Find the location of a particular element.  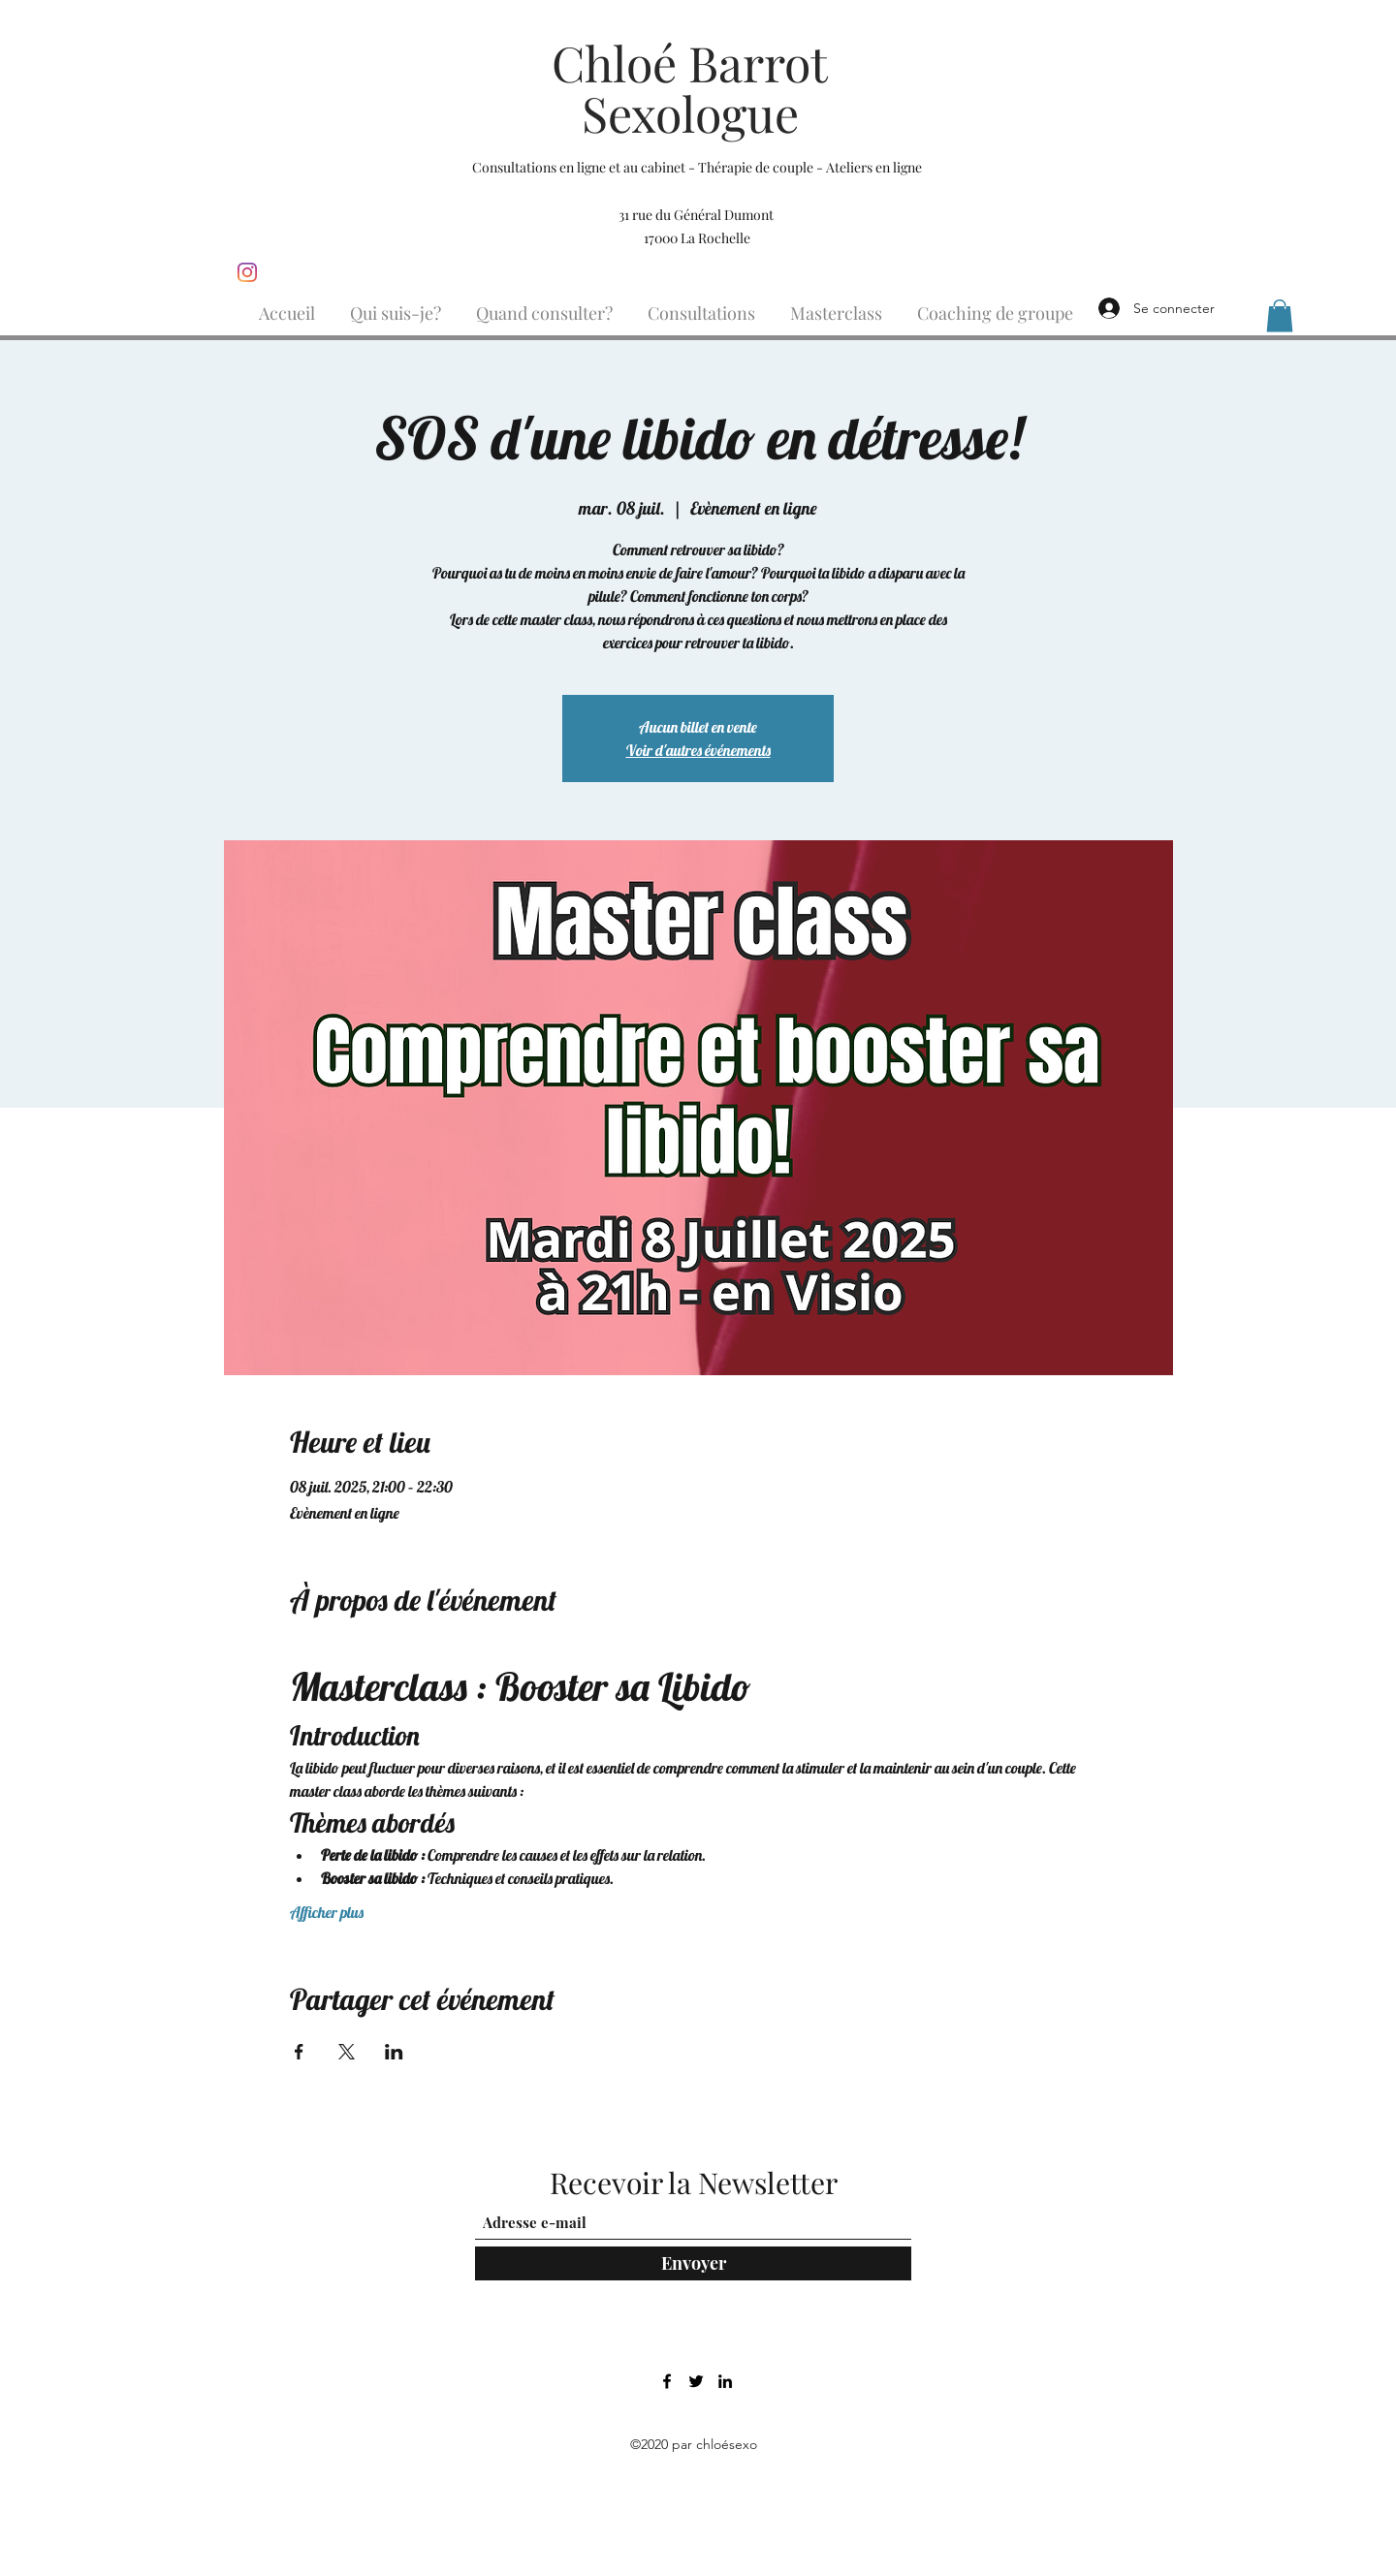

[Facebook] is located at coordinates (667, 2381).